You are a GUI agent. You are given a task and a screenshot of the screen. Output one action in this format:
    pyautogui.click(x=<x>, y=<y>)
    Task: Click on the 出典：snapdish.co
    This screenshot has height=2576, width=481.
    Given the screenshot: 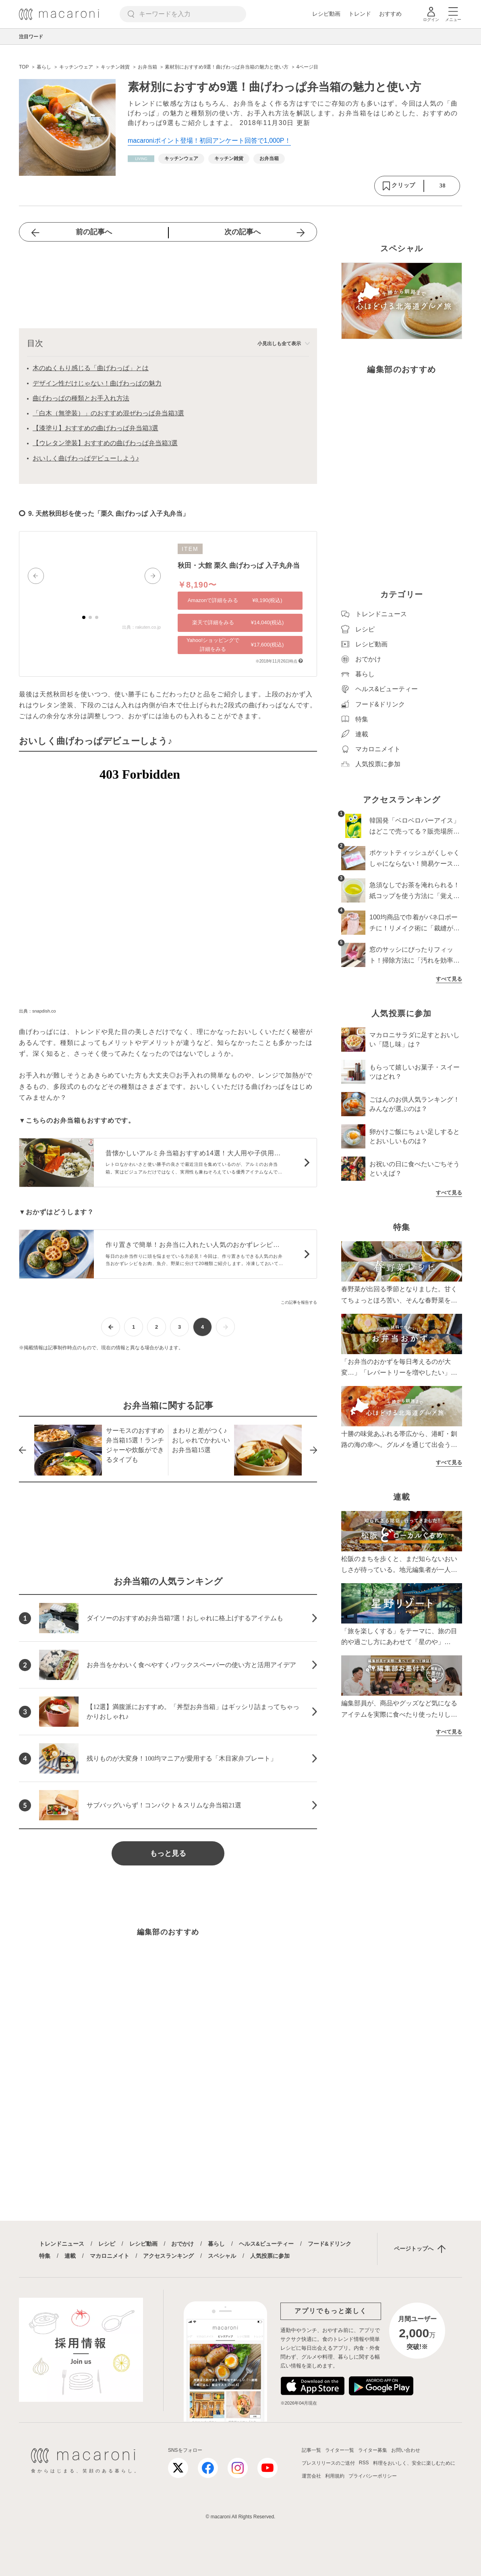 What is the action you would take?
    pyautogui.click(x=37, y=1011)
    